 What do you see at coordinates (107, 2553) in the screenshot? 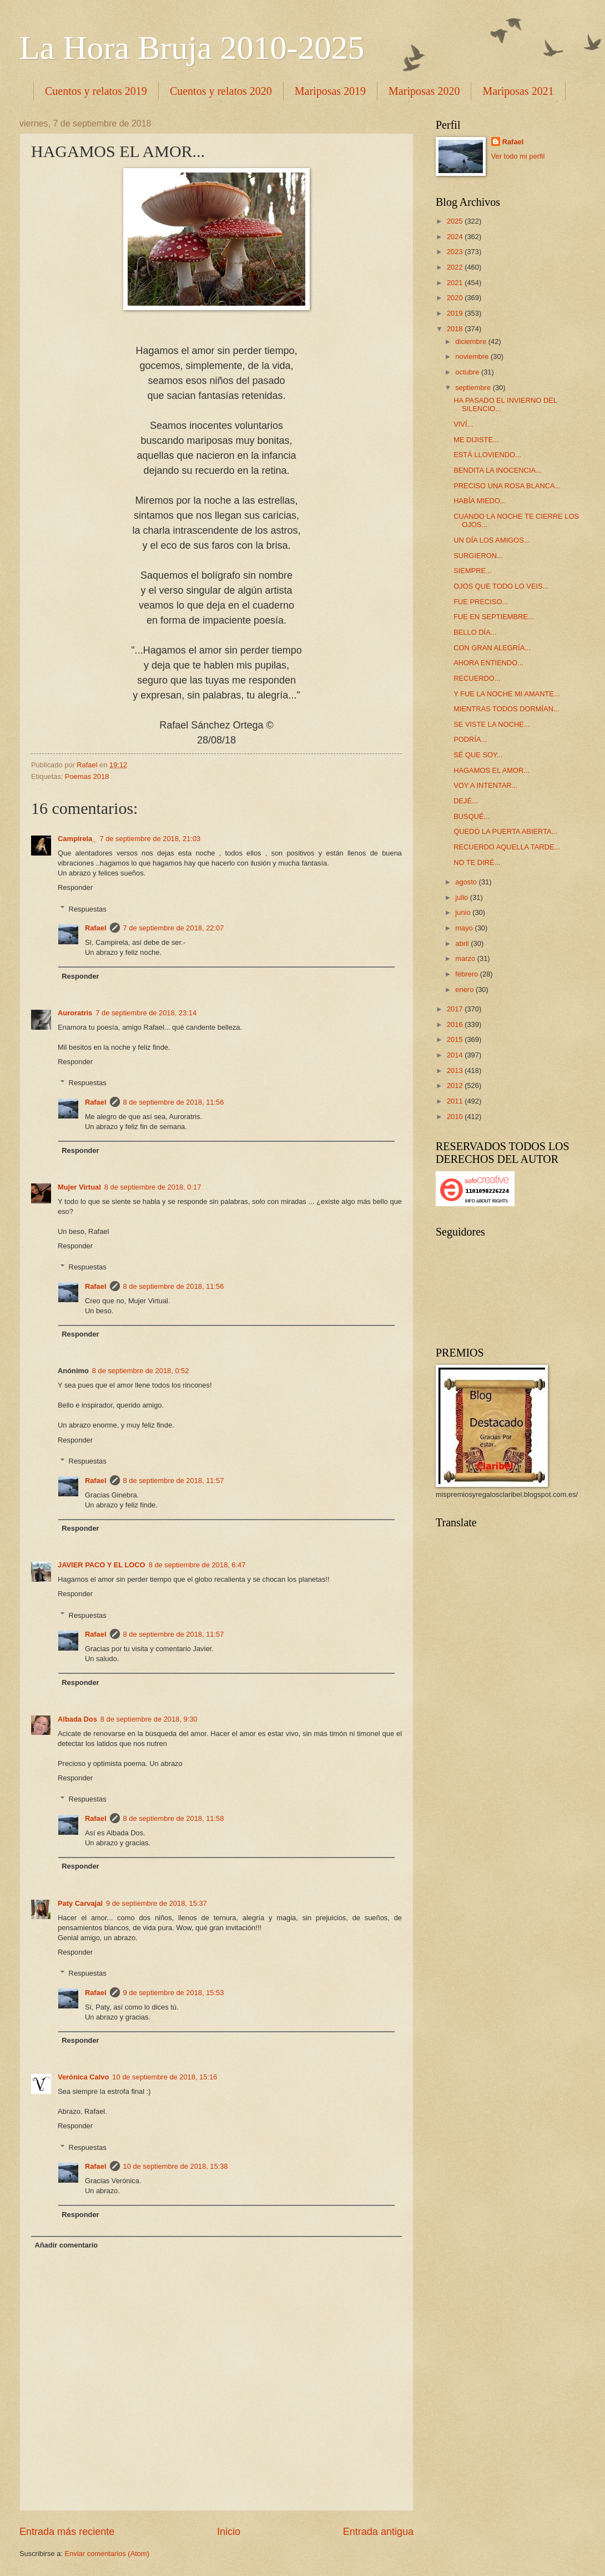
I see `Enviar comentarios (Atom)` at bounding box center [107, 2553].